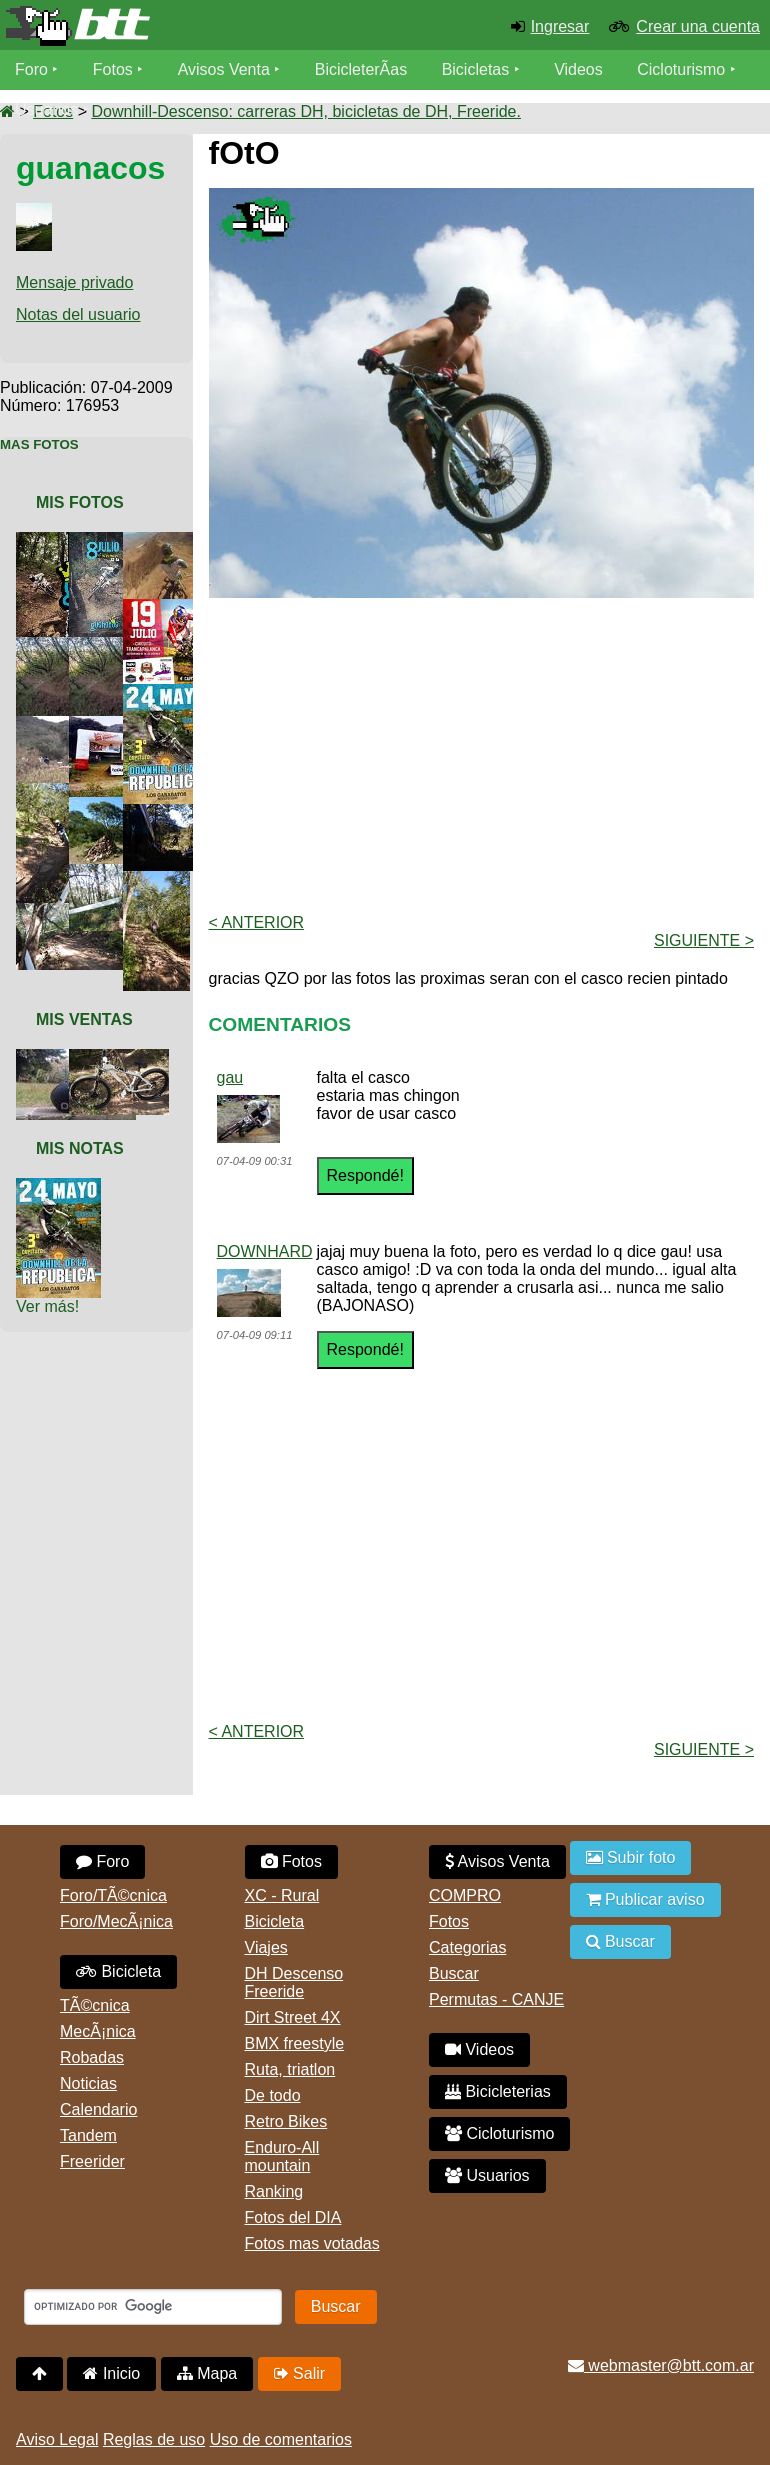  I want to click on Publicar aviso, so click(645, 1899).